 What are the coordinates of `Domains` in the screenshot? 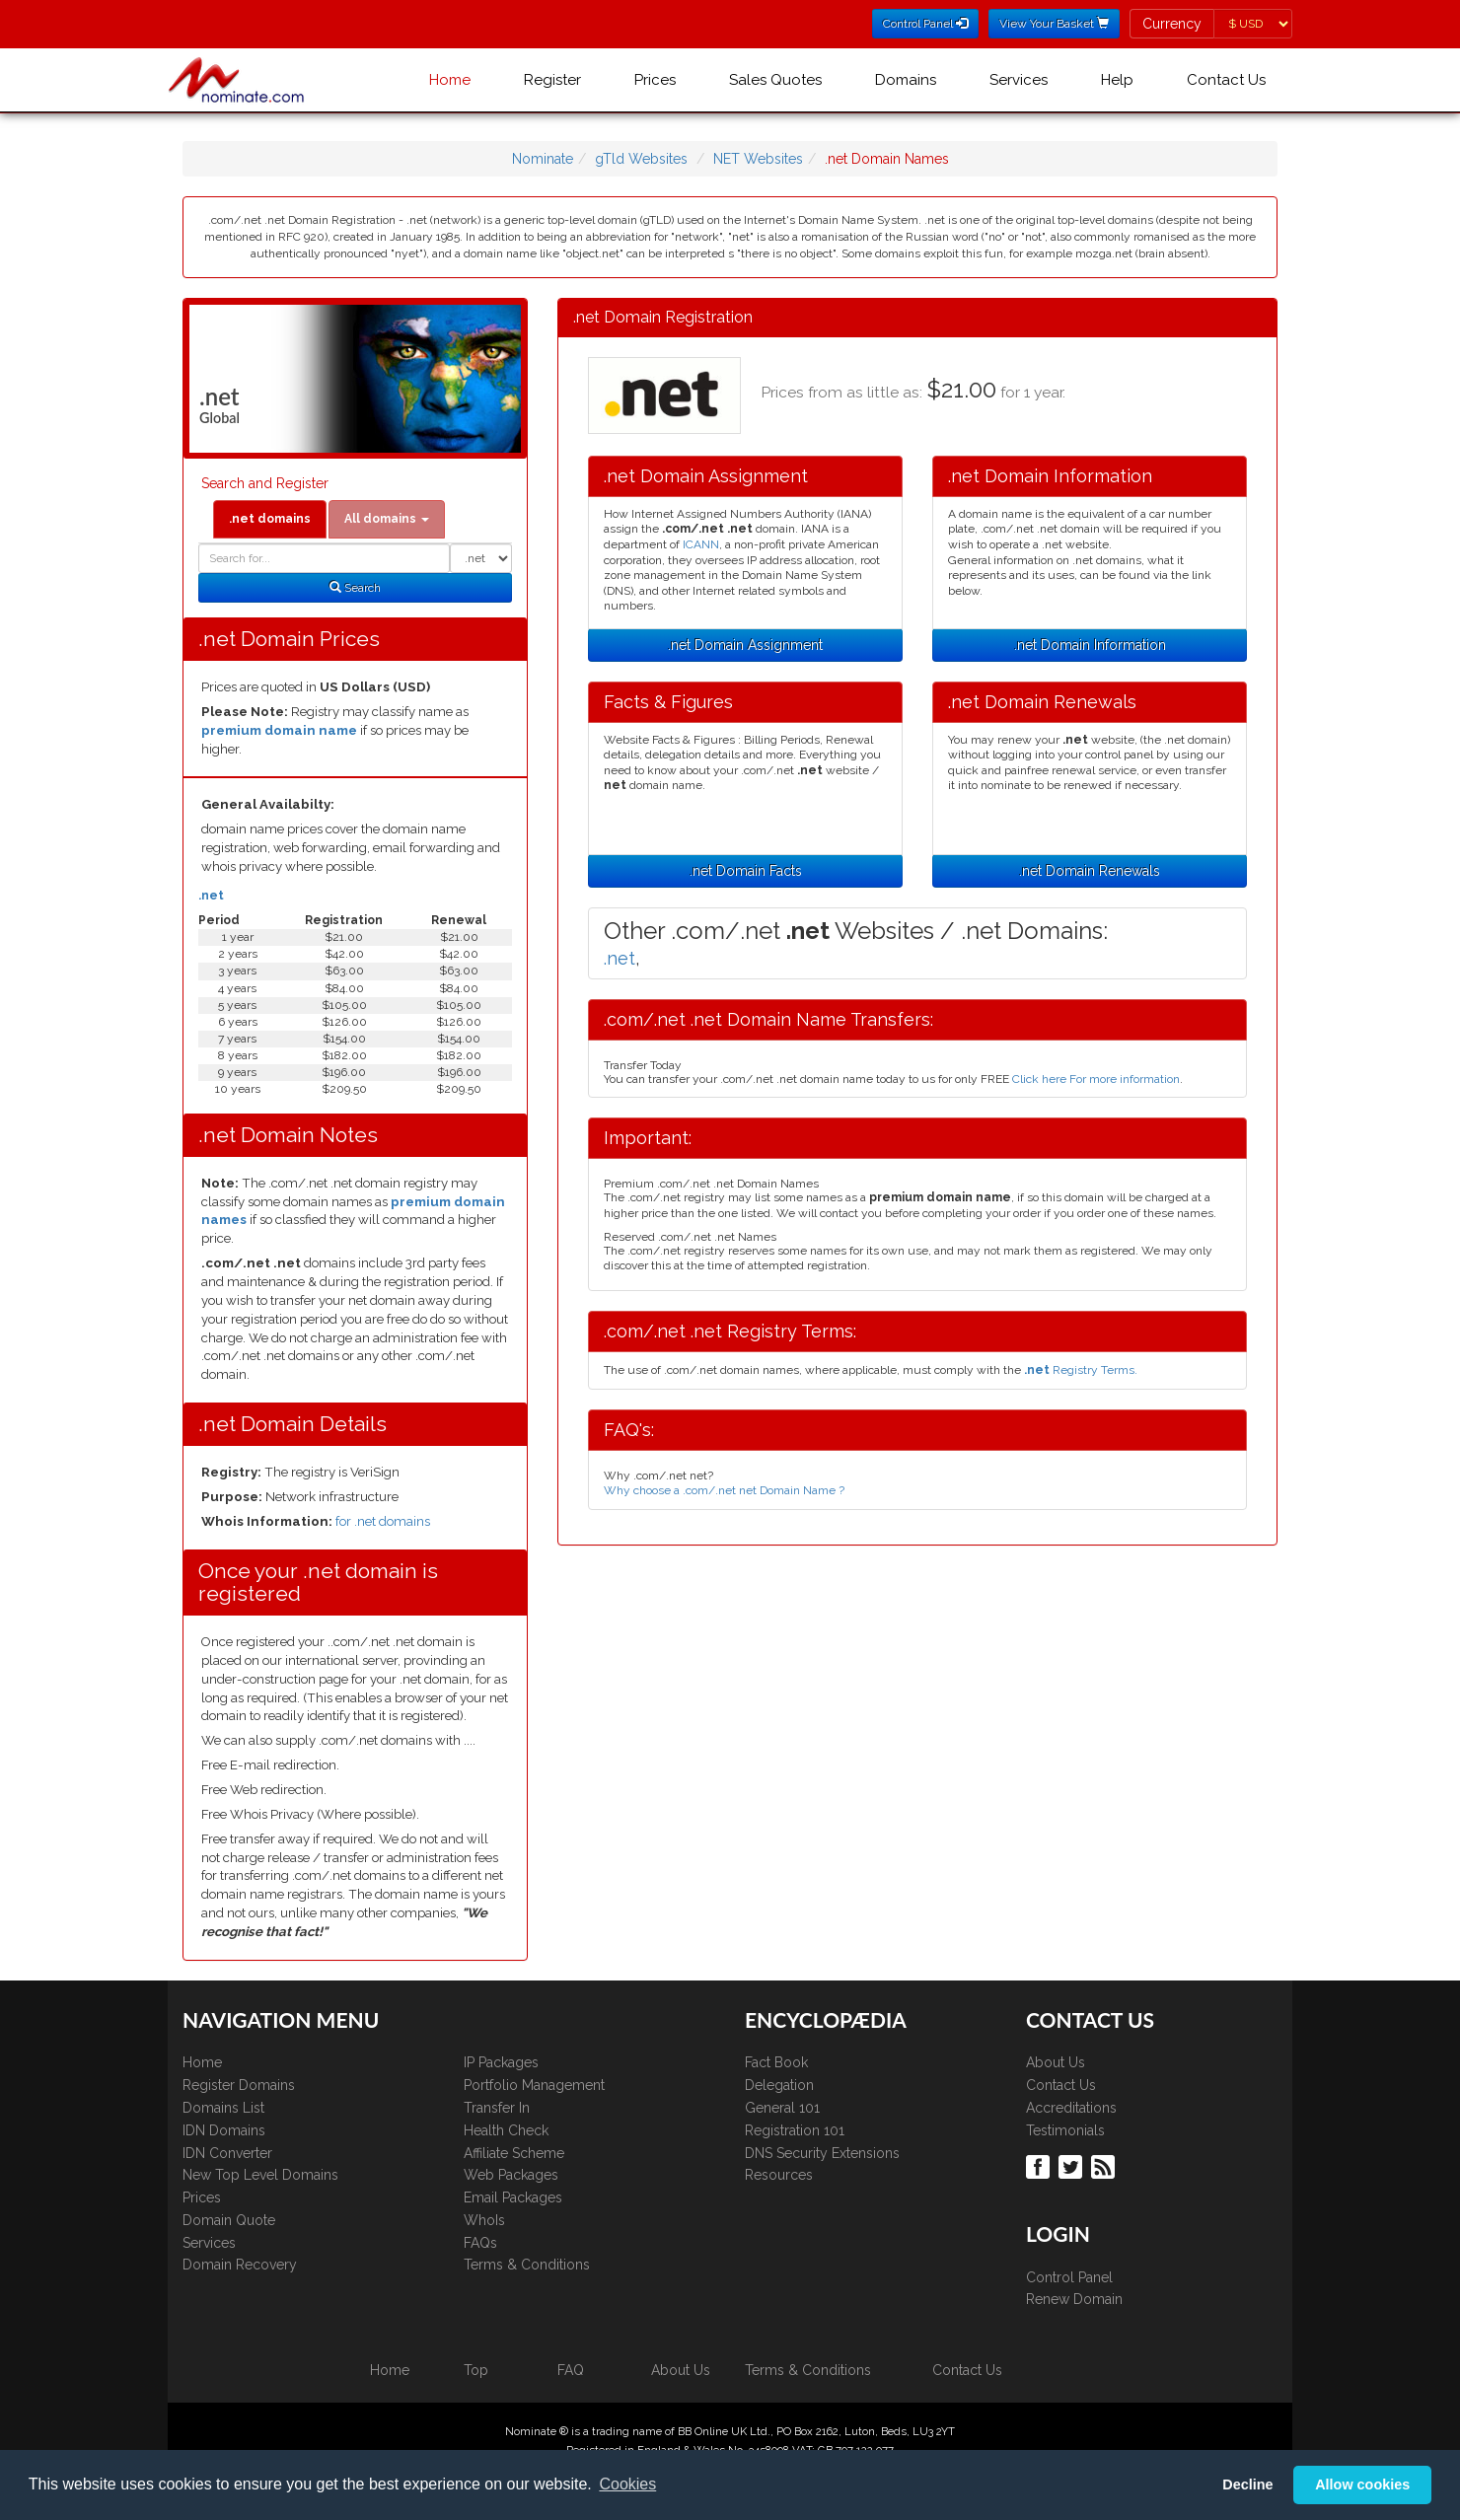 It's located at (905, 80).